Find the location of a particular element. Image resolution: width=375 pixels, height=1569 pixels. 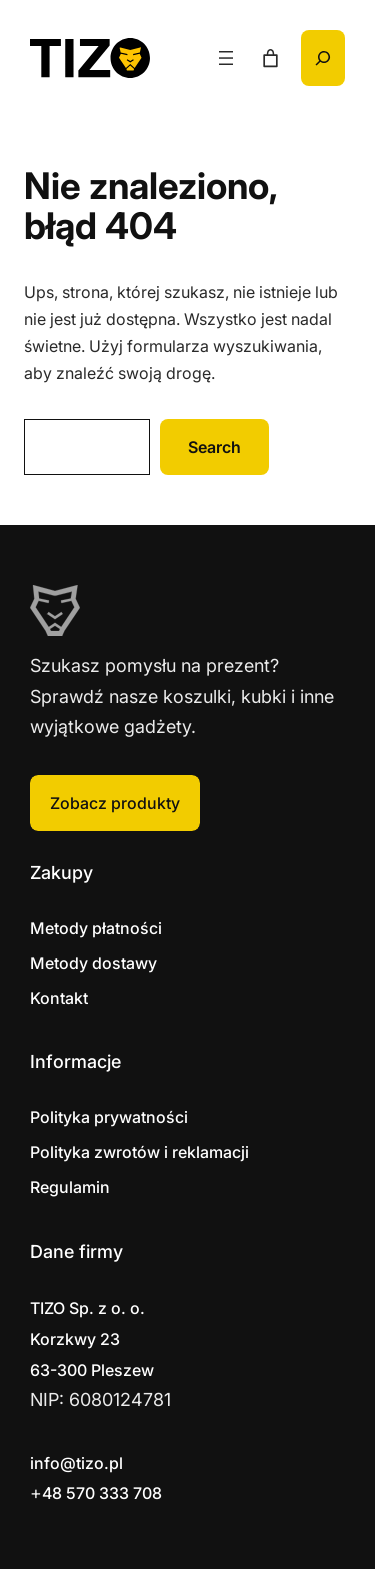

48 570 333 708 is located at coordinates (102, 1493).